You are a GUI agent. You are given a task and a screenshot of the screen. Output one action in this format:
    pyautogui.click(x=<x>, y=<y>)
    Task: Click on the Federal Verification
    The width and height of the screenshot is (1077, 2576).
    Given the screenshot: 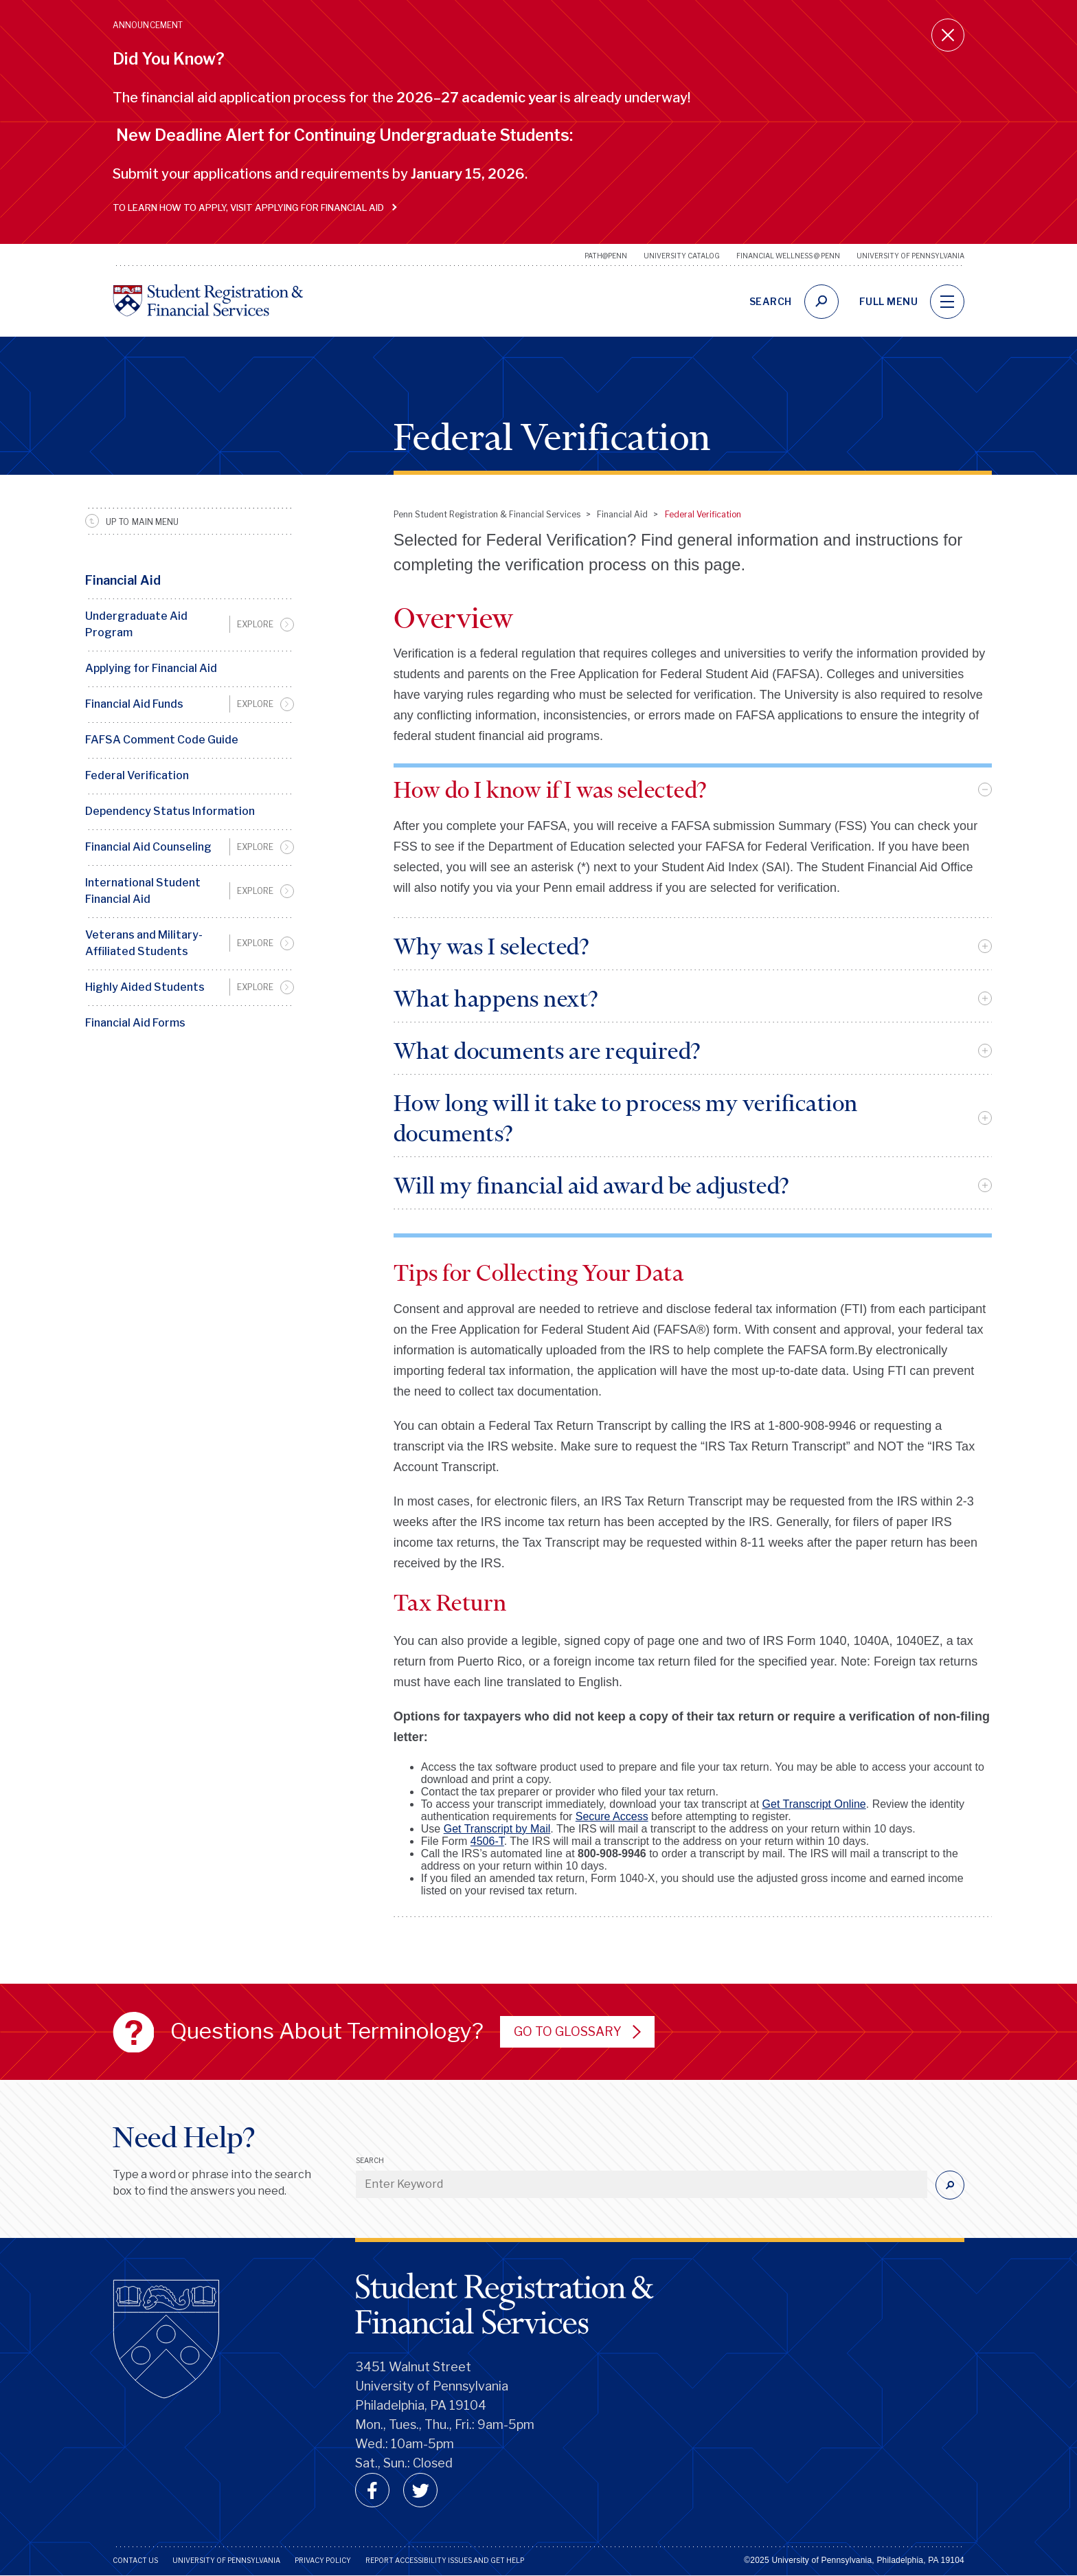 What is the action you would take?
    pyautogui.click(x=137, y=775)
    